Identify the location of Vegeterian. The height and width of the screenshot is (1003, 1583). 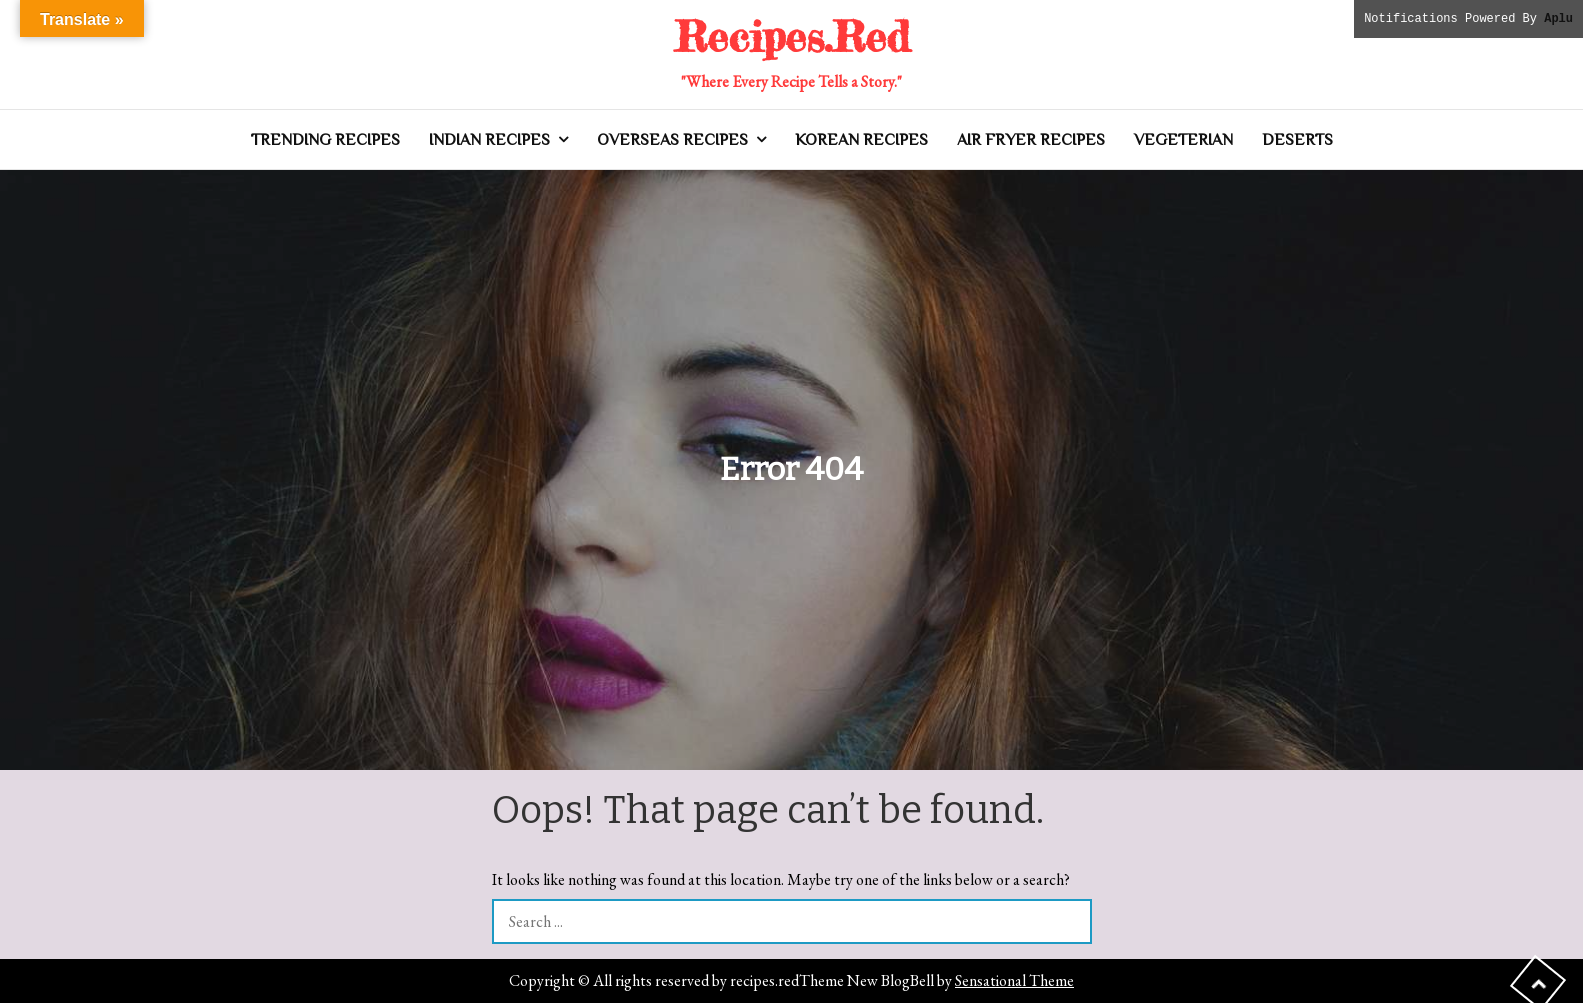
(1183, 140).